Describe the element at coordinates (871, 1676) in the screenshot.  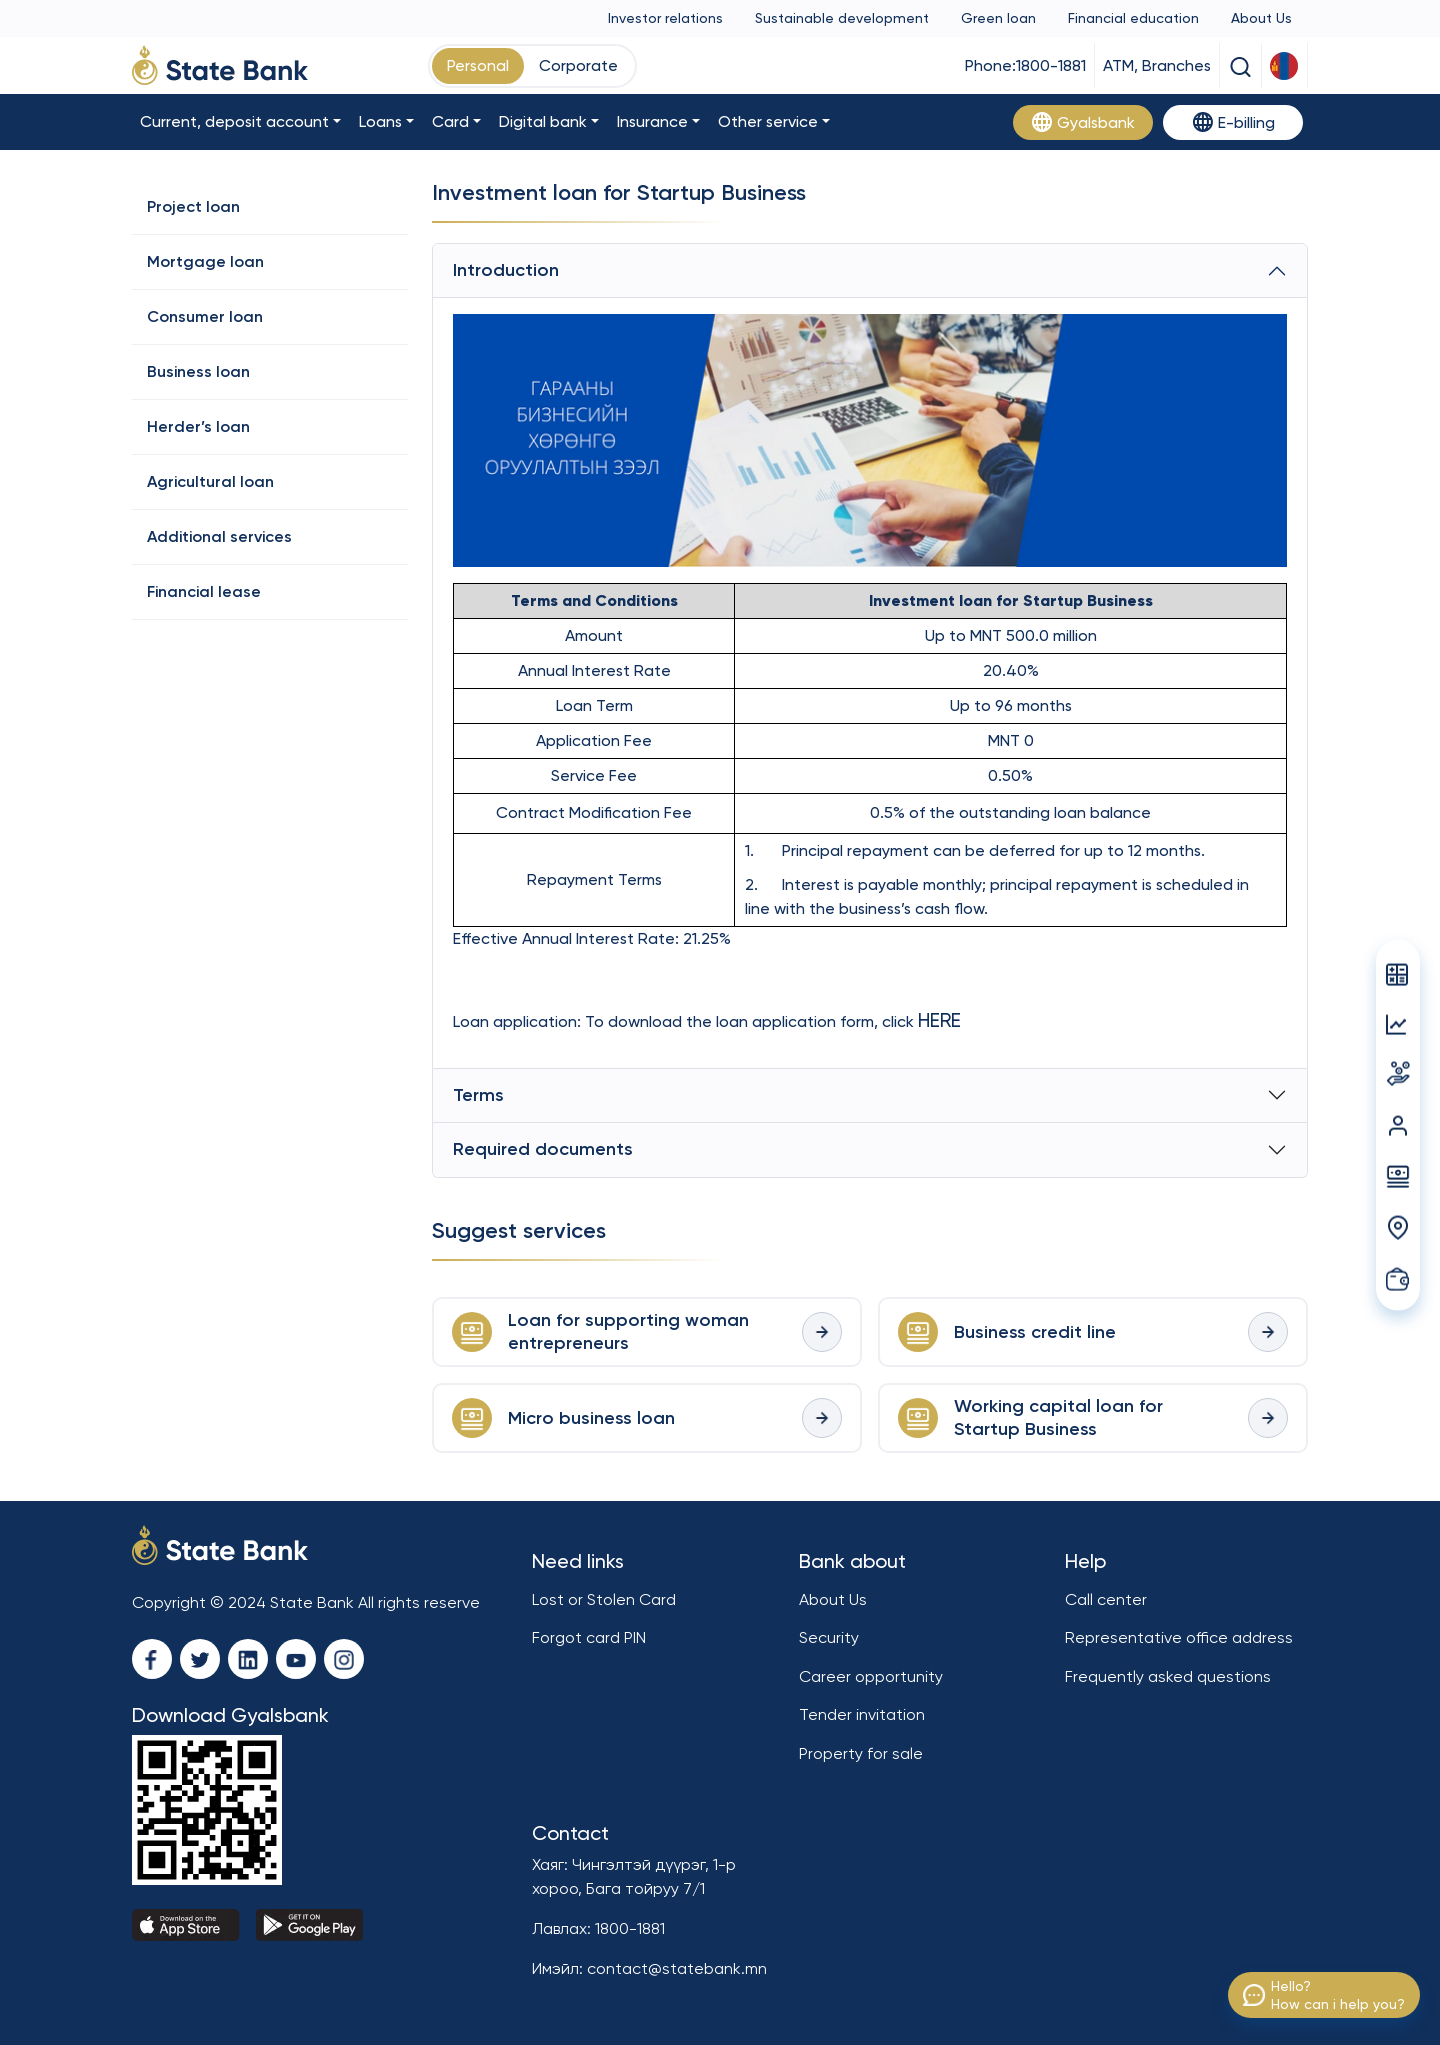
I see `Career opportunity` at that location.